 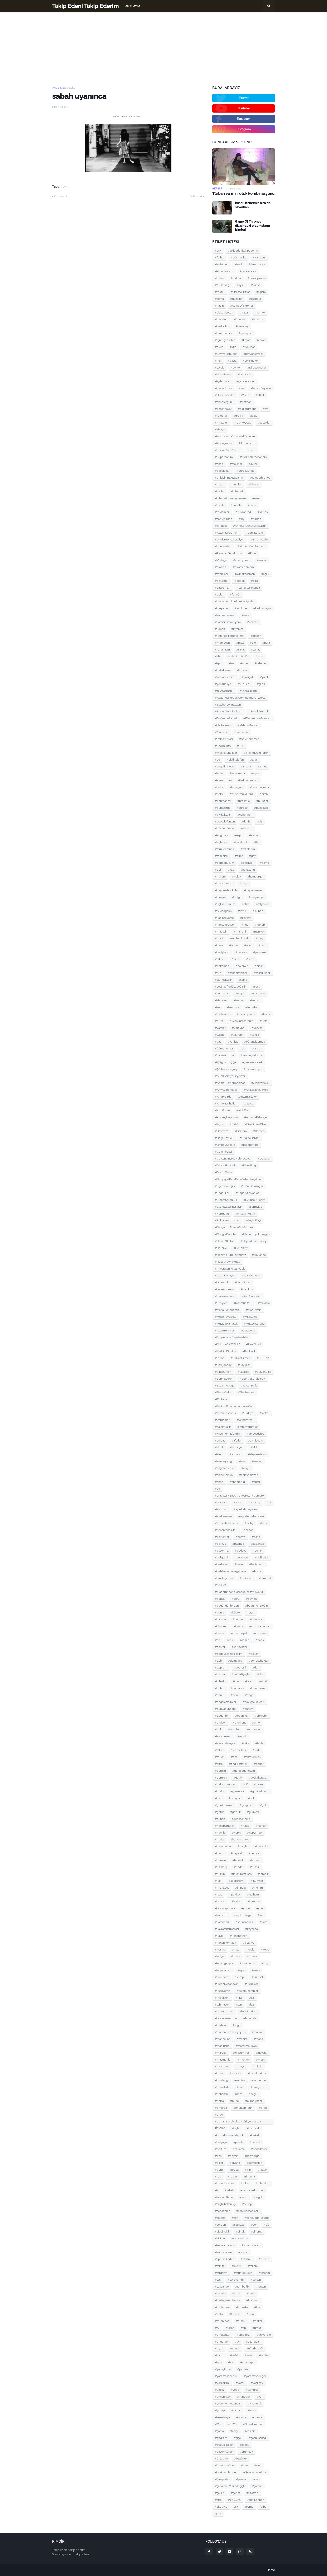 What do you see at coordinates (249, 346) in the screenshot?
I see `#14Şubat` at bounding box center [249, 346].